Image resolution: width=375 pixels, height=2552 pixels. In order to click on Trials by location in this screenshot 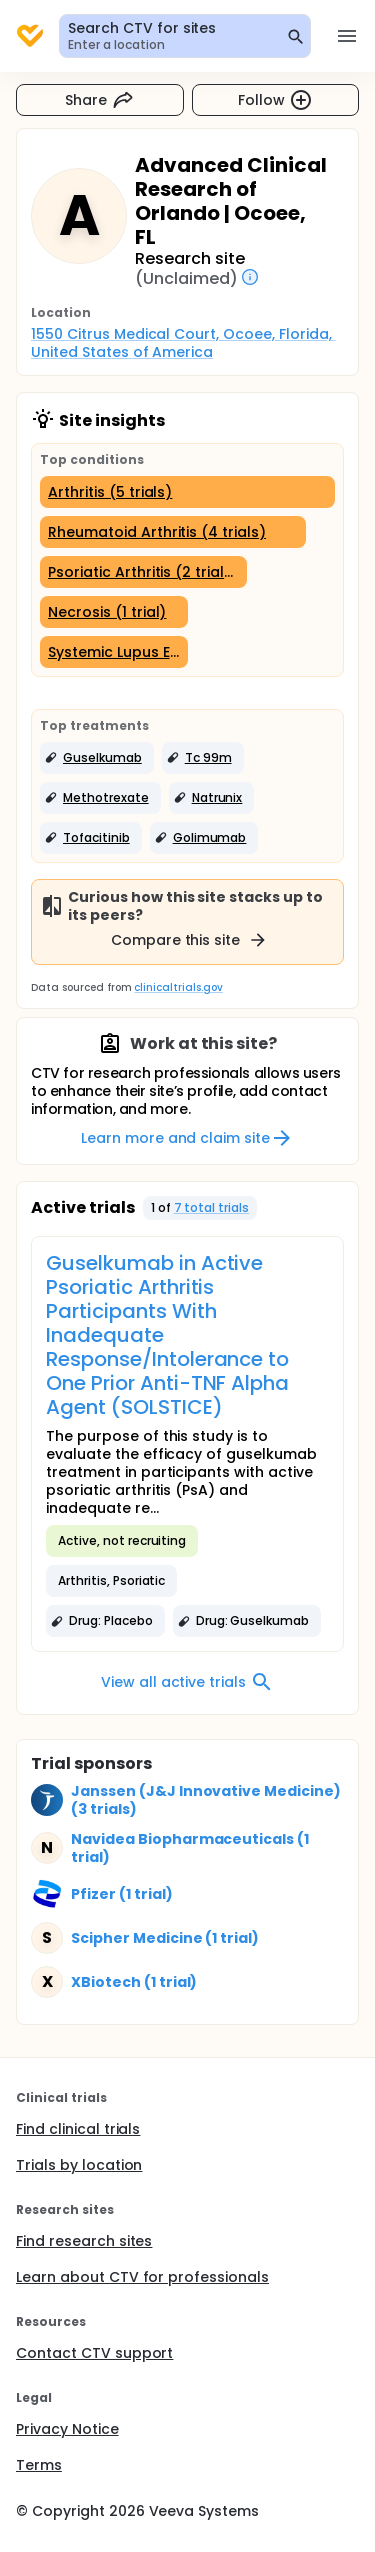, I will do `click(79, 2165)`.